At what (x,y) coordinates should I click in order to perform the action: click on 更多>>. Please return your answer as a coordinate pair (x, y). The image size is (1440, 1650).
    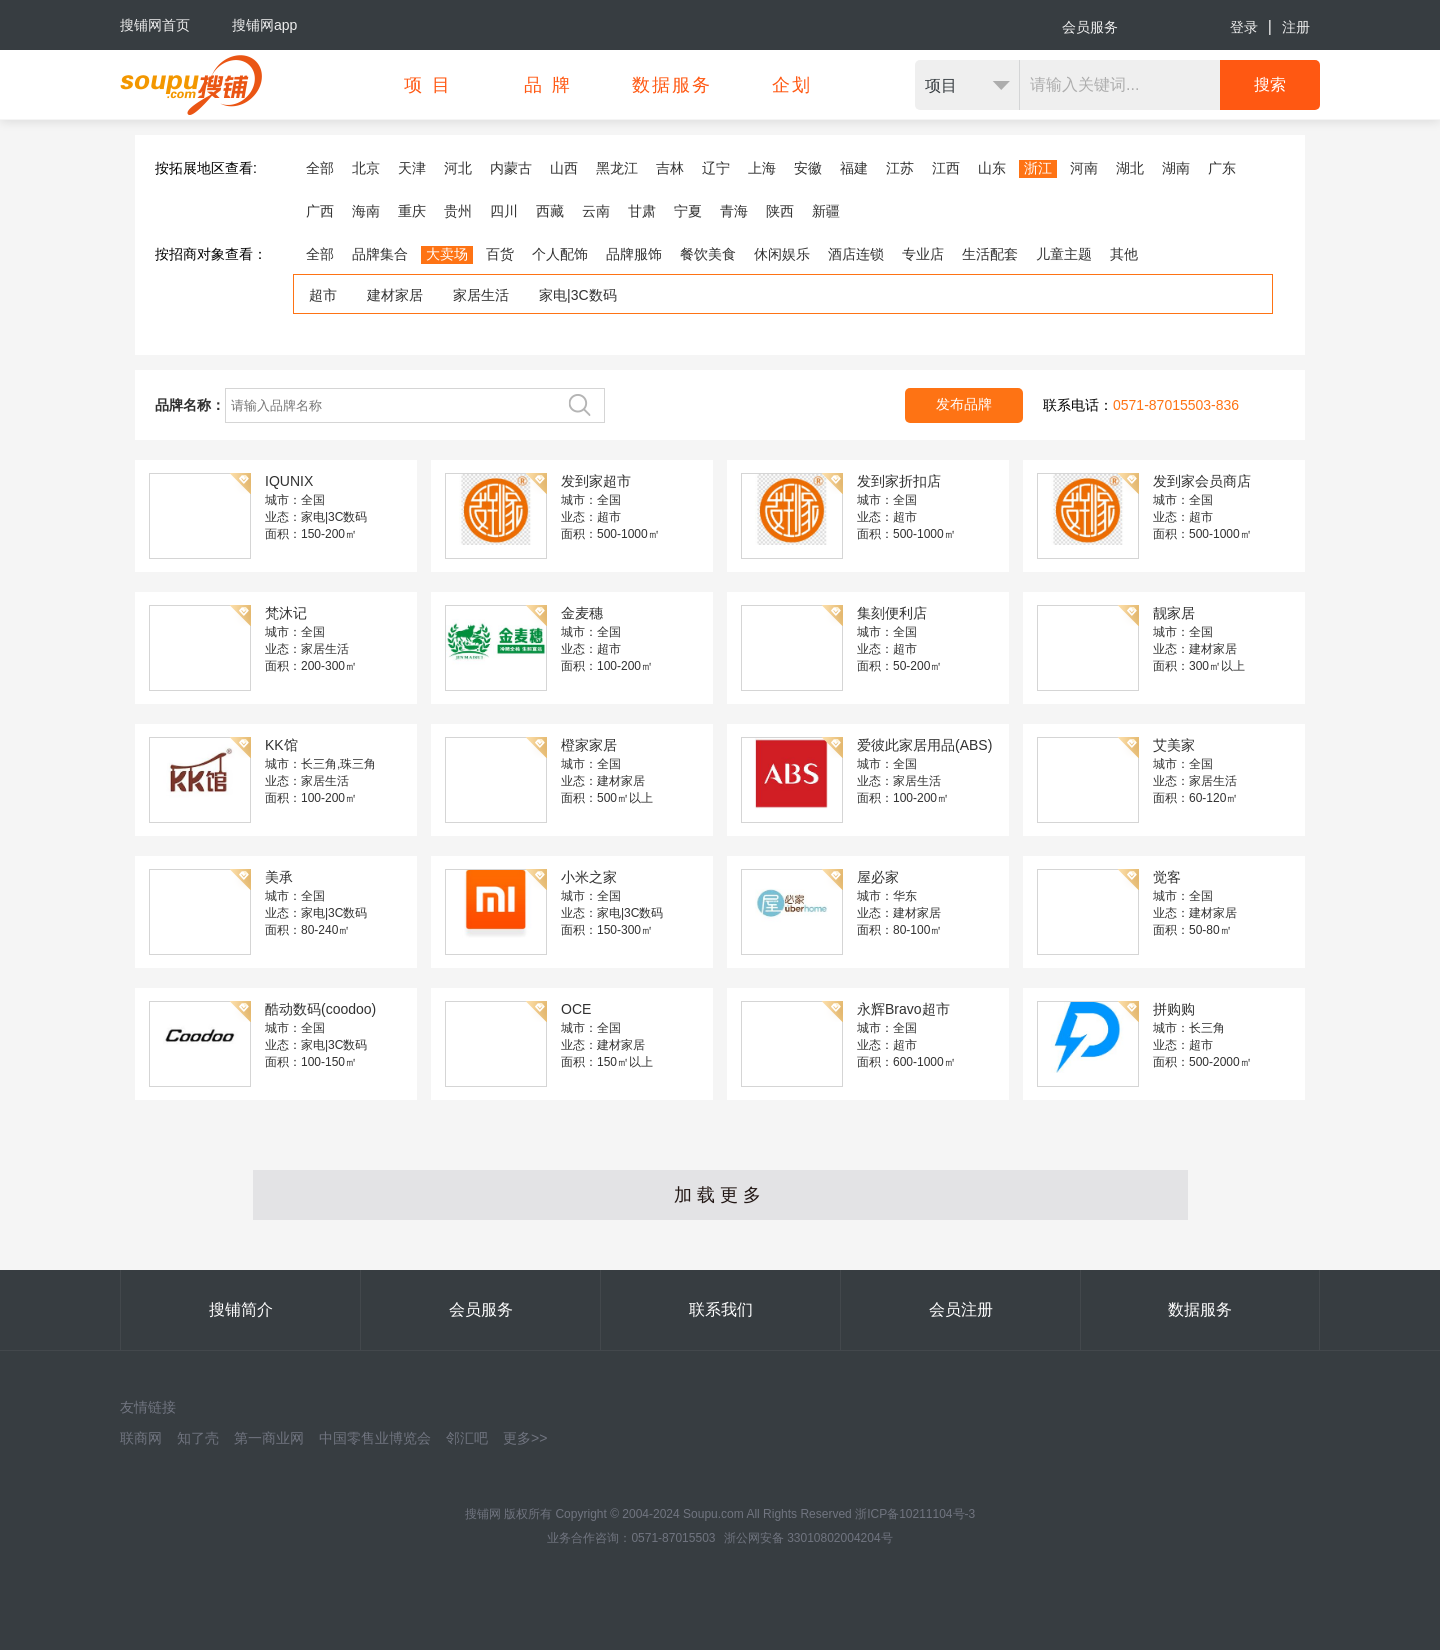
    Looking at the image, I should click on (525, 1438).